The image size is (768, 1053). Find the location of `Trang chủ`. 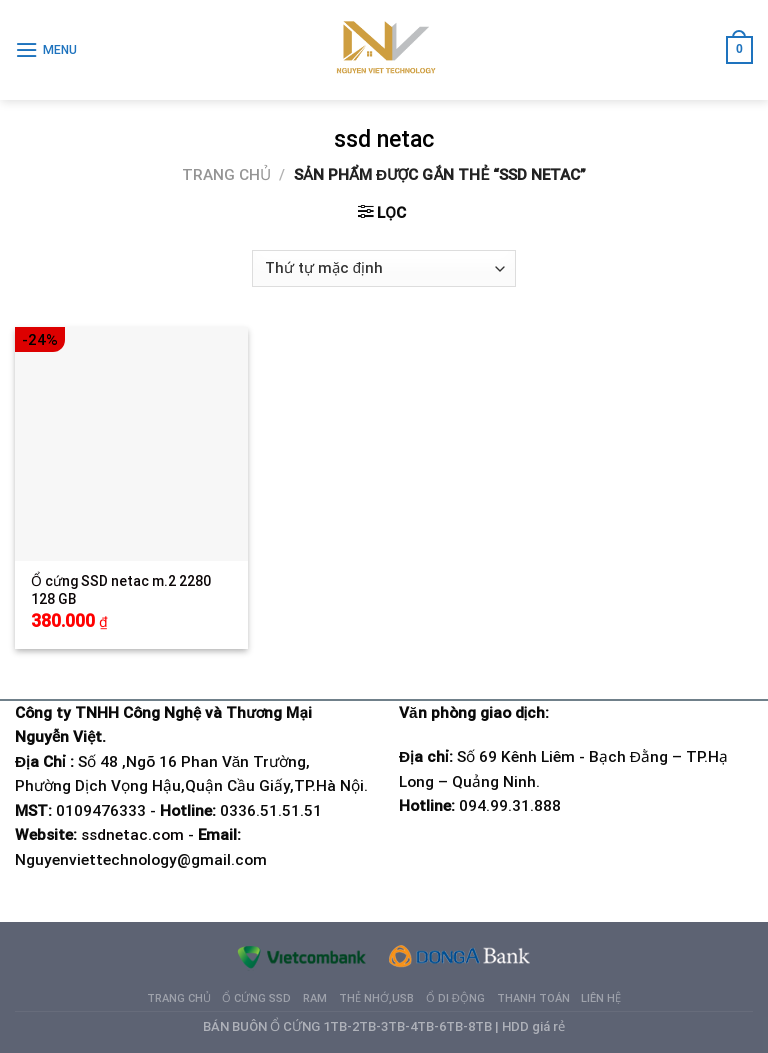

Trang chủ is located at coordinates (226, 175).